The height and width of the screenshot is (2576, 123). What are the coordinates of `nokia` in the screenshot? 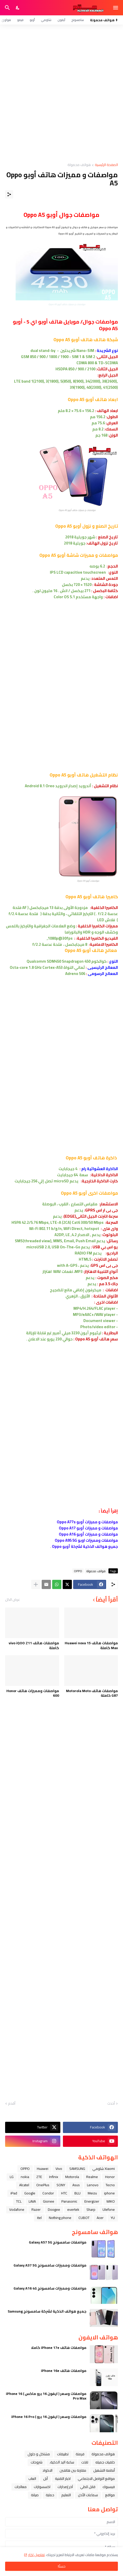 It's located at (25, 2176).